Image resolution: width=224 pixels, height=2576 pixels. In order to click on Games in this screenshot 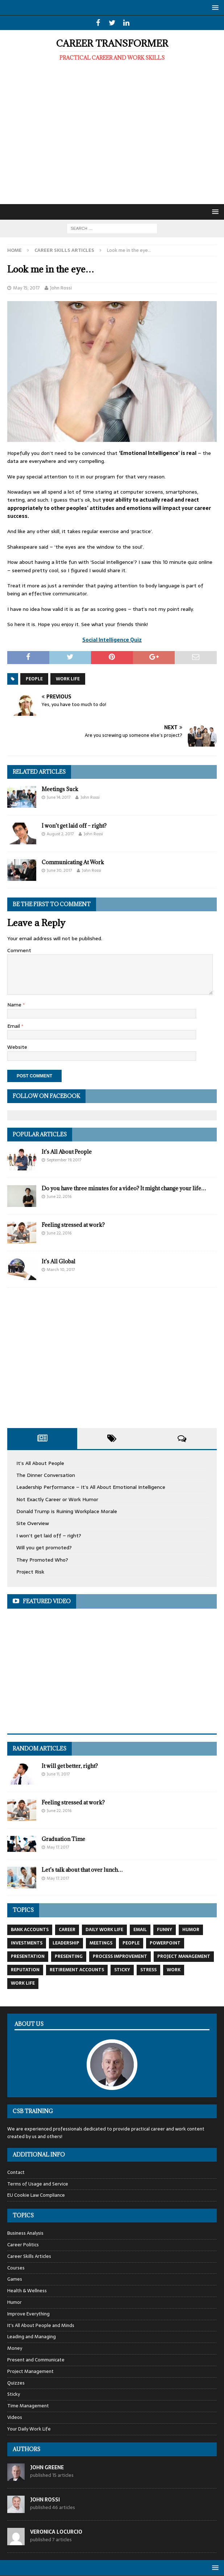, I will do `click(14, 2279)`.